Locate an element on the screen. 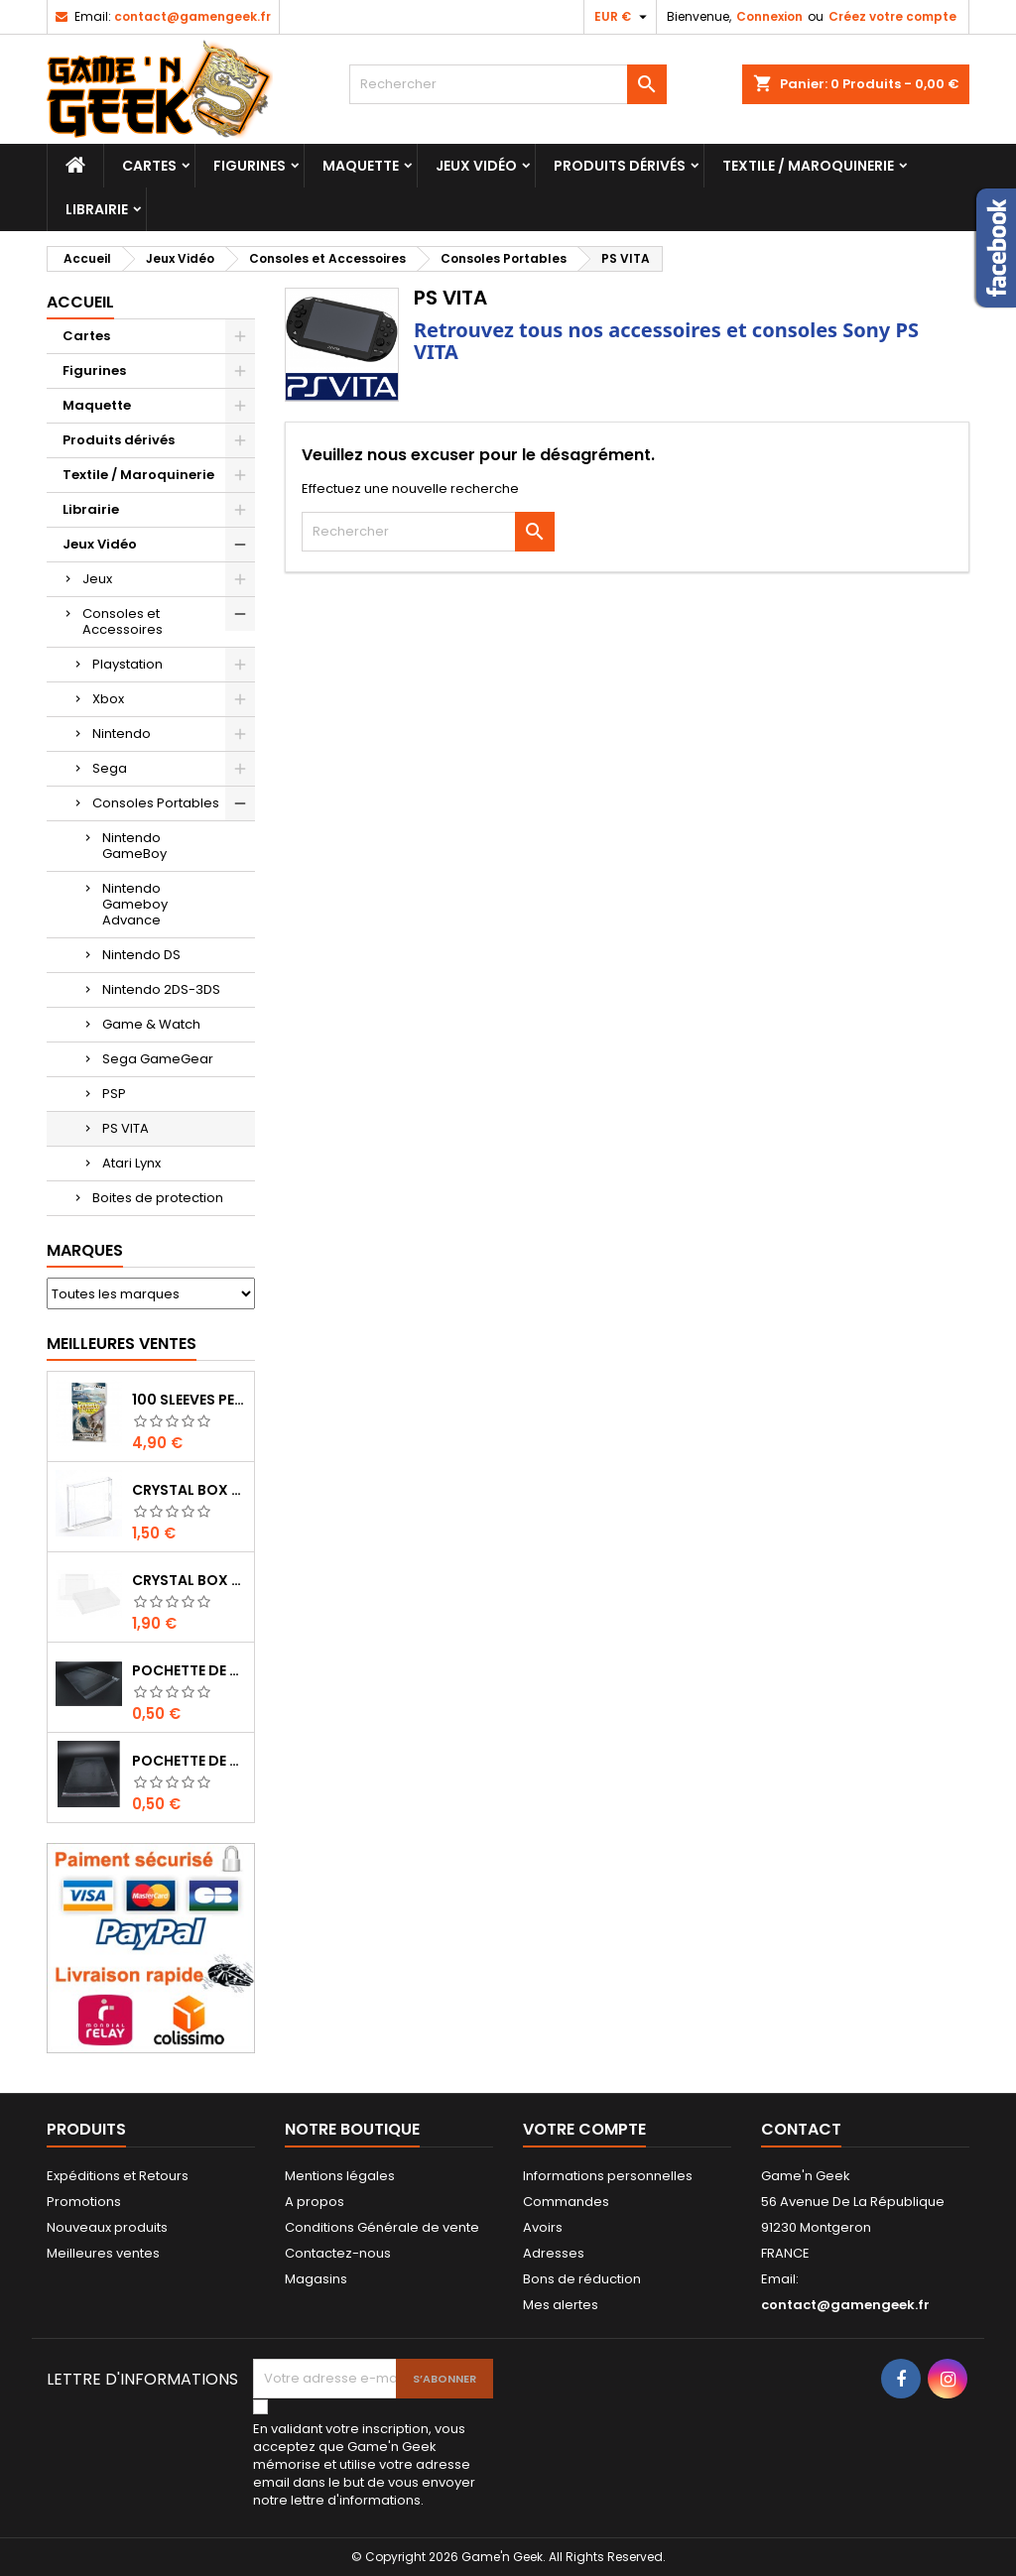 Image resolution: width=1016 pixels, height=2576 pixels. Avoirs is located at coordinates (543, 2227).